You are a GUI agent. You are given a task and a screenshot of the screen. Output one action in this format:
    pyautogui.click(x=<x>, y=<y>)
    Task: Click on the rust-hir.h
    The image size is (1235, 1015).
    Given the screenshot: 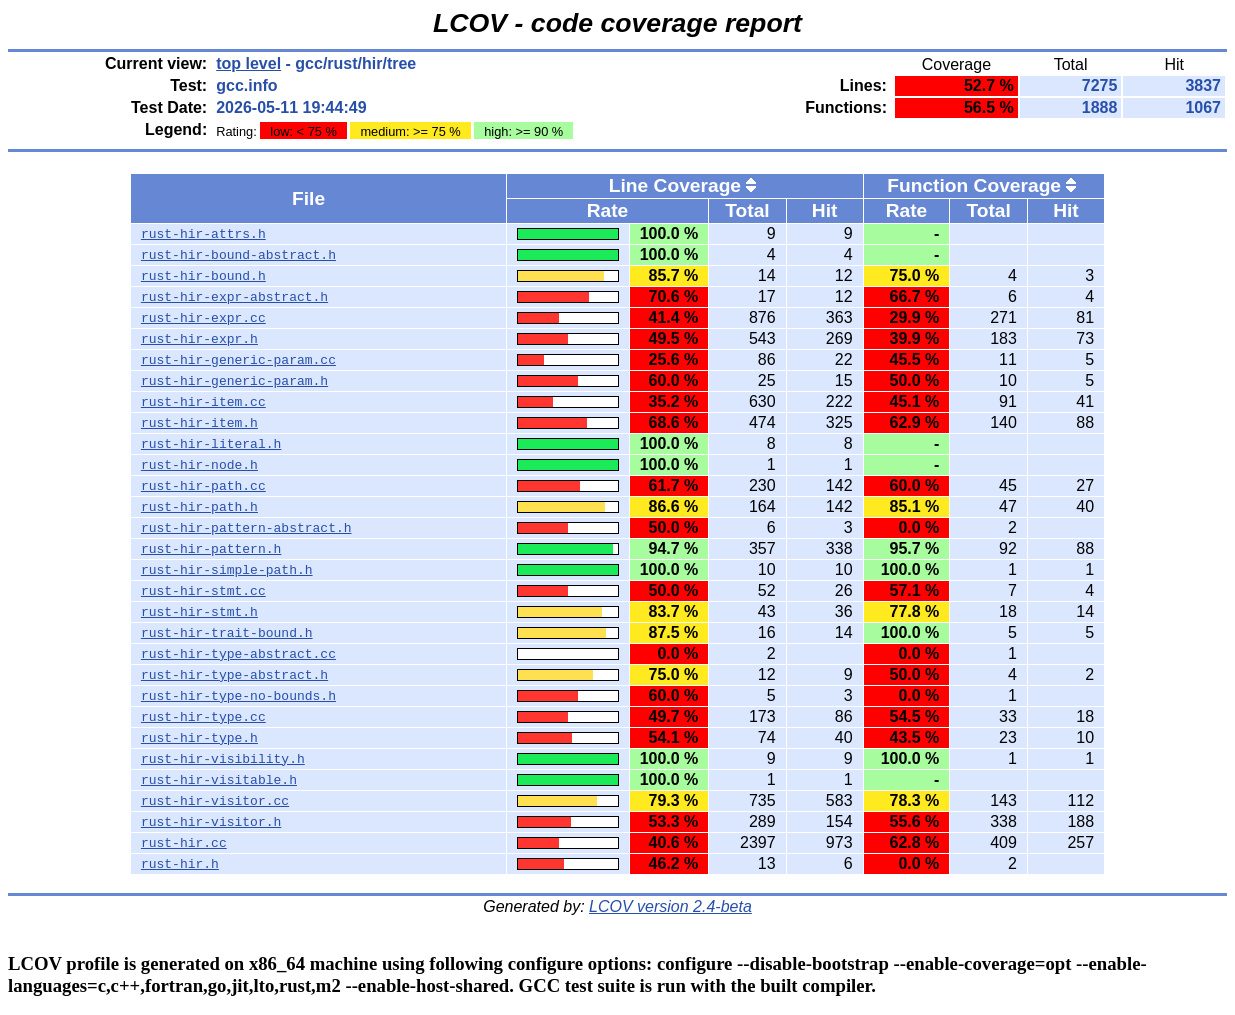 What is the action you would take?
    pyautogui.click(x=180, y=864)
    